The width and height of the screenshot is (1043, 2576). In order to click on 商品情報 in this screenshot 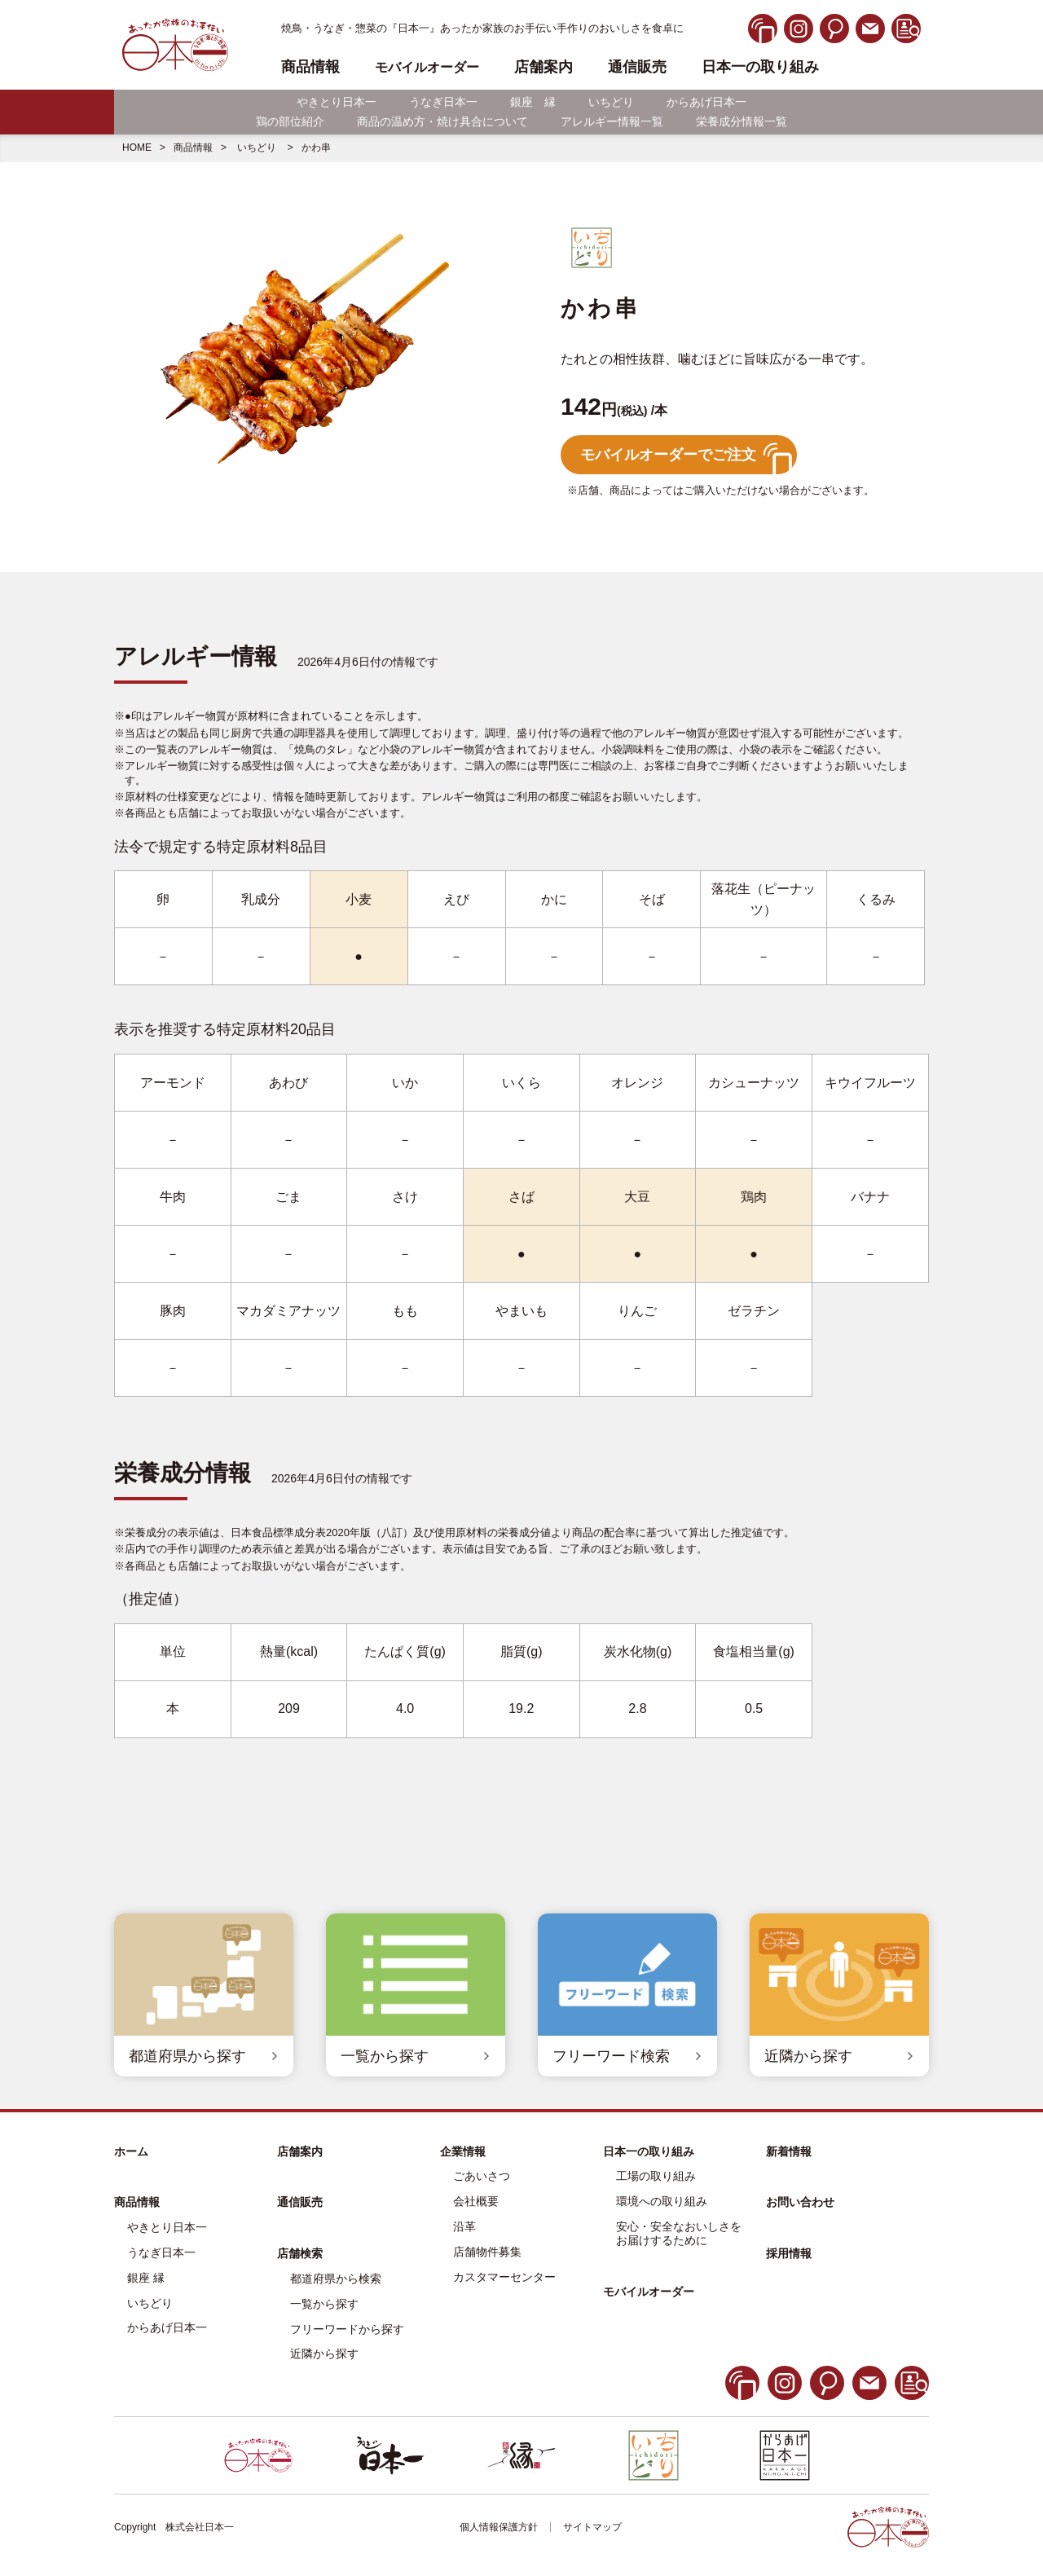, I will do `click(193, 147)`.